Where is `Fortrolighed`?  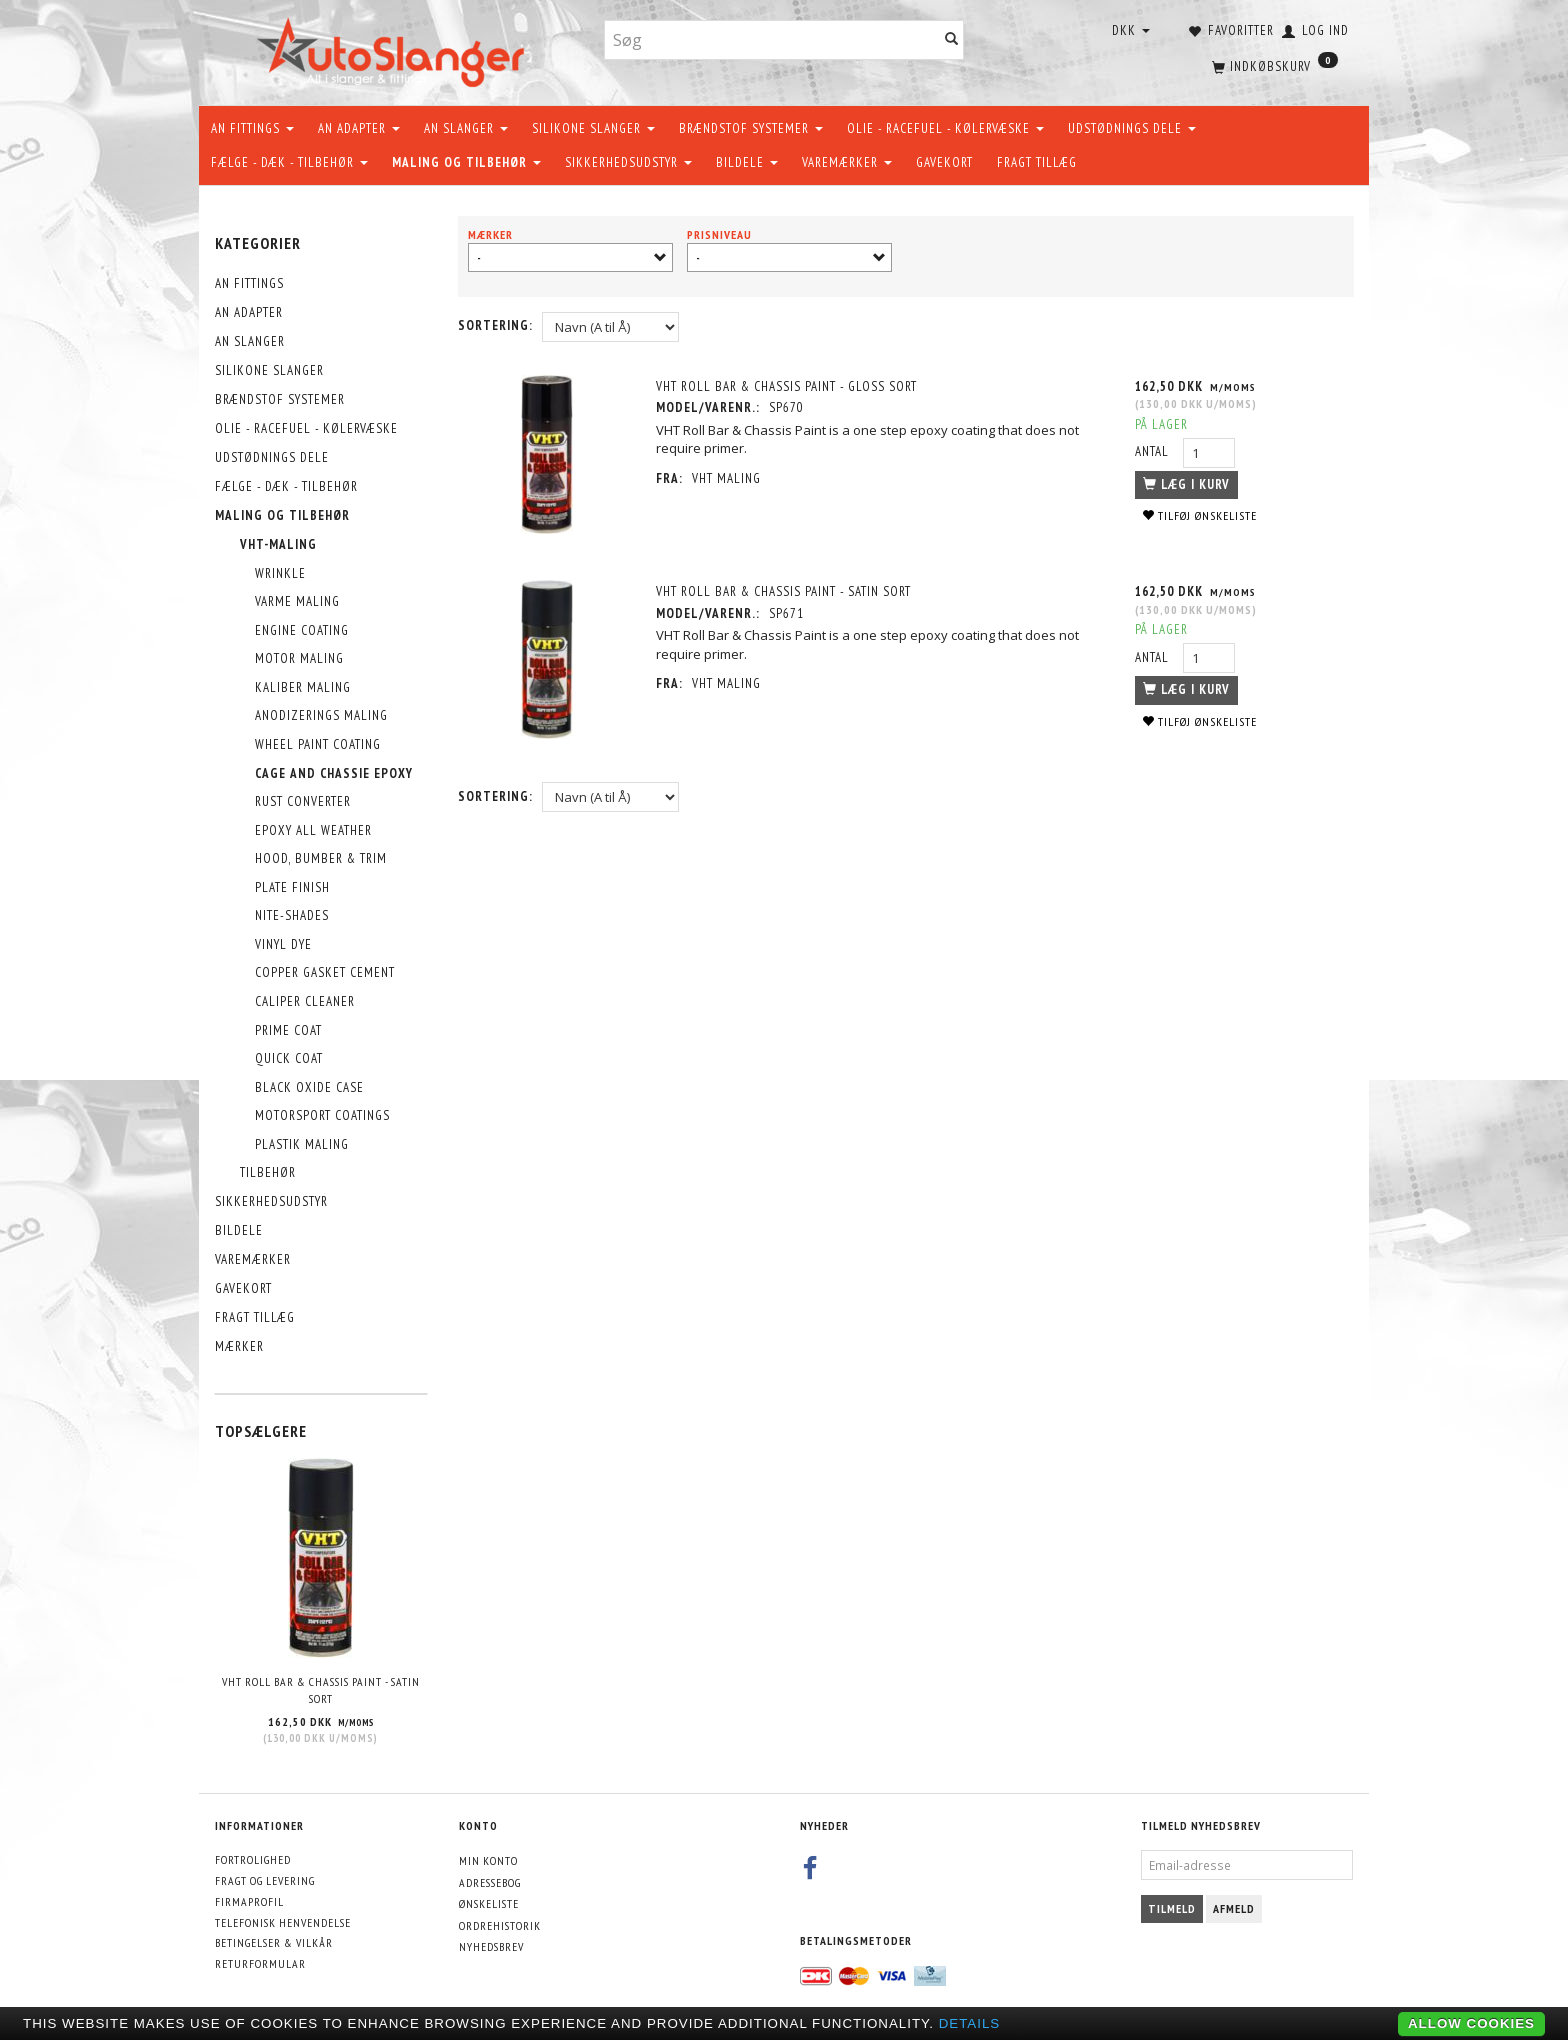
Fortrolighed is located at coordinates (253, 1859).